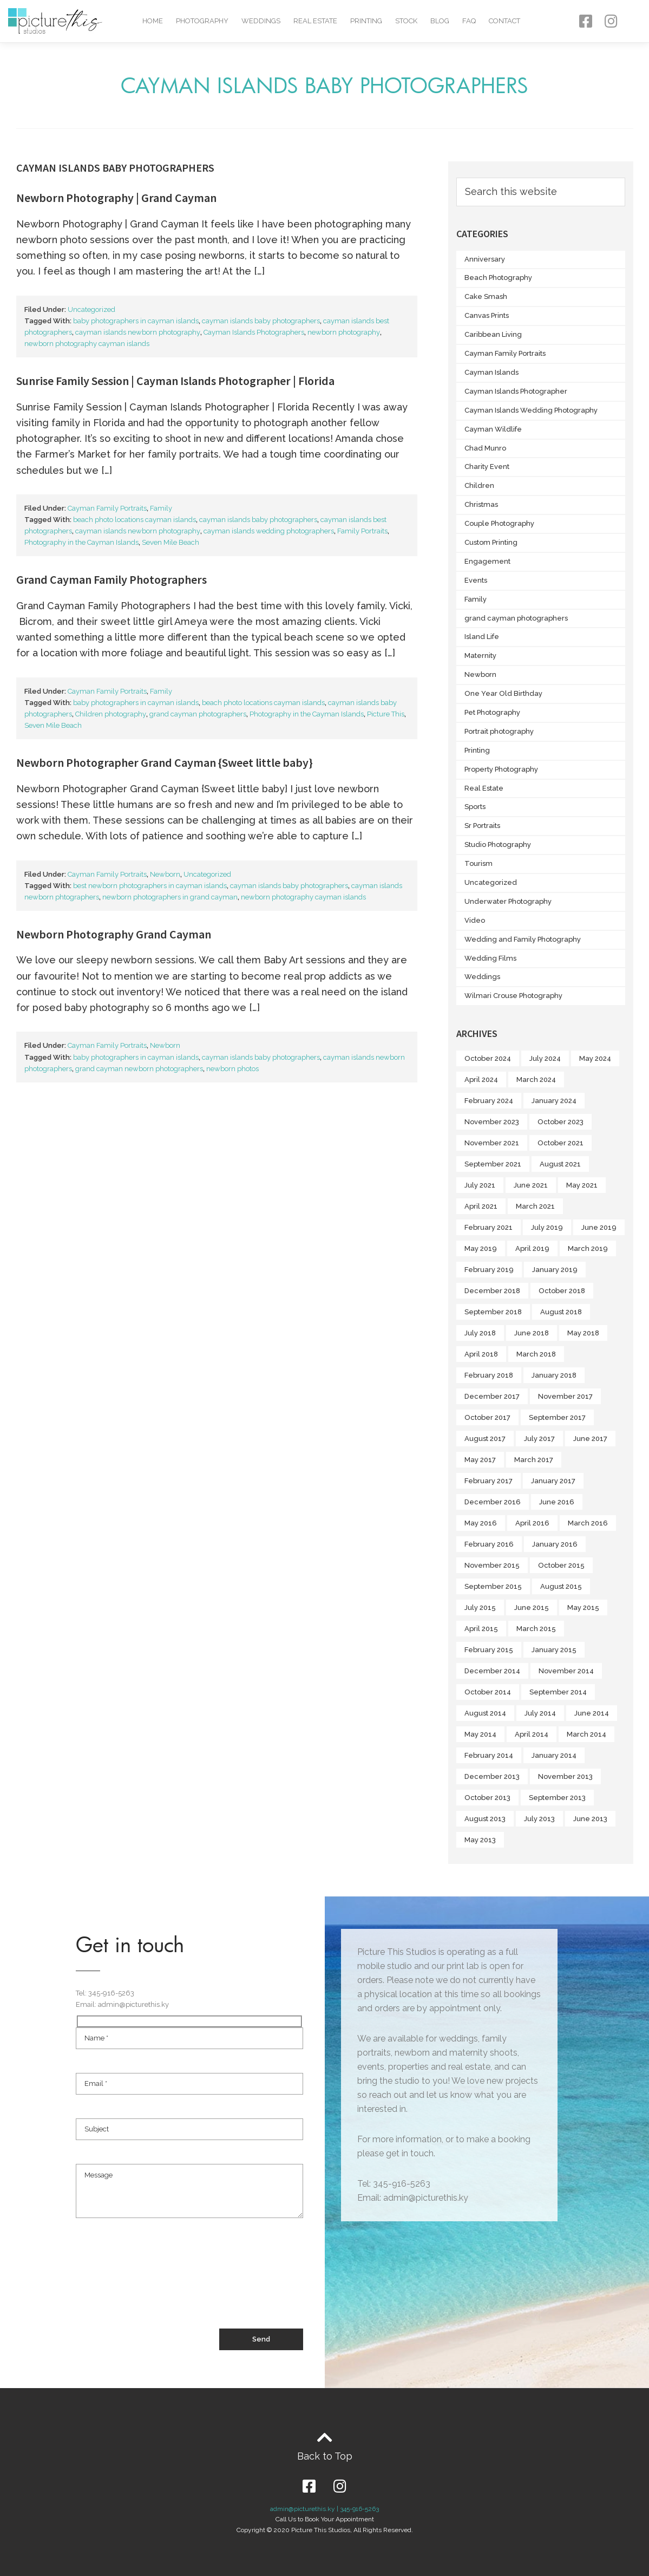 The image size is (649, 2576). I want to click on newborn photography cayman islands, so click(86, 344).